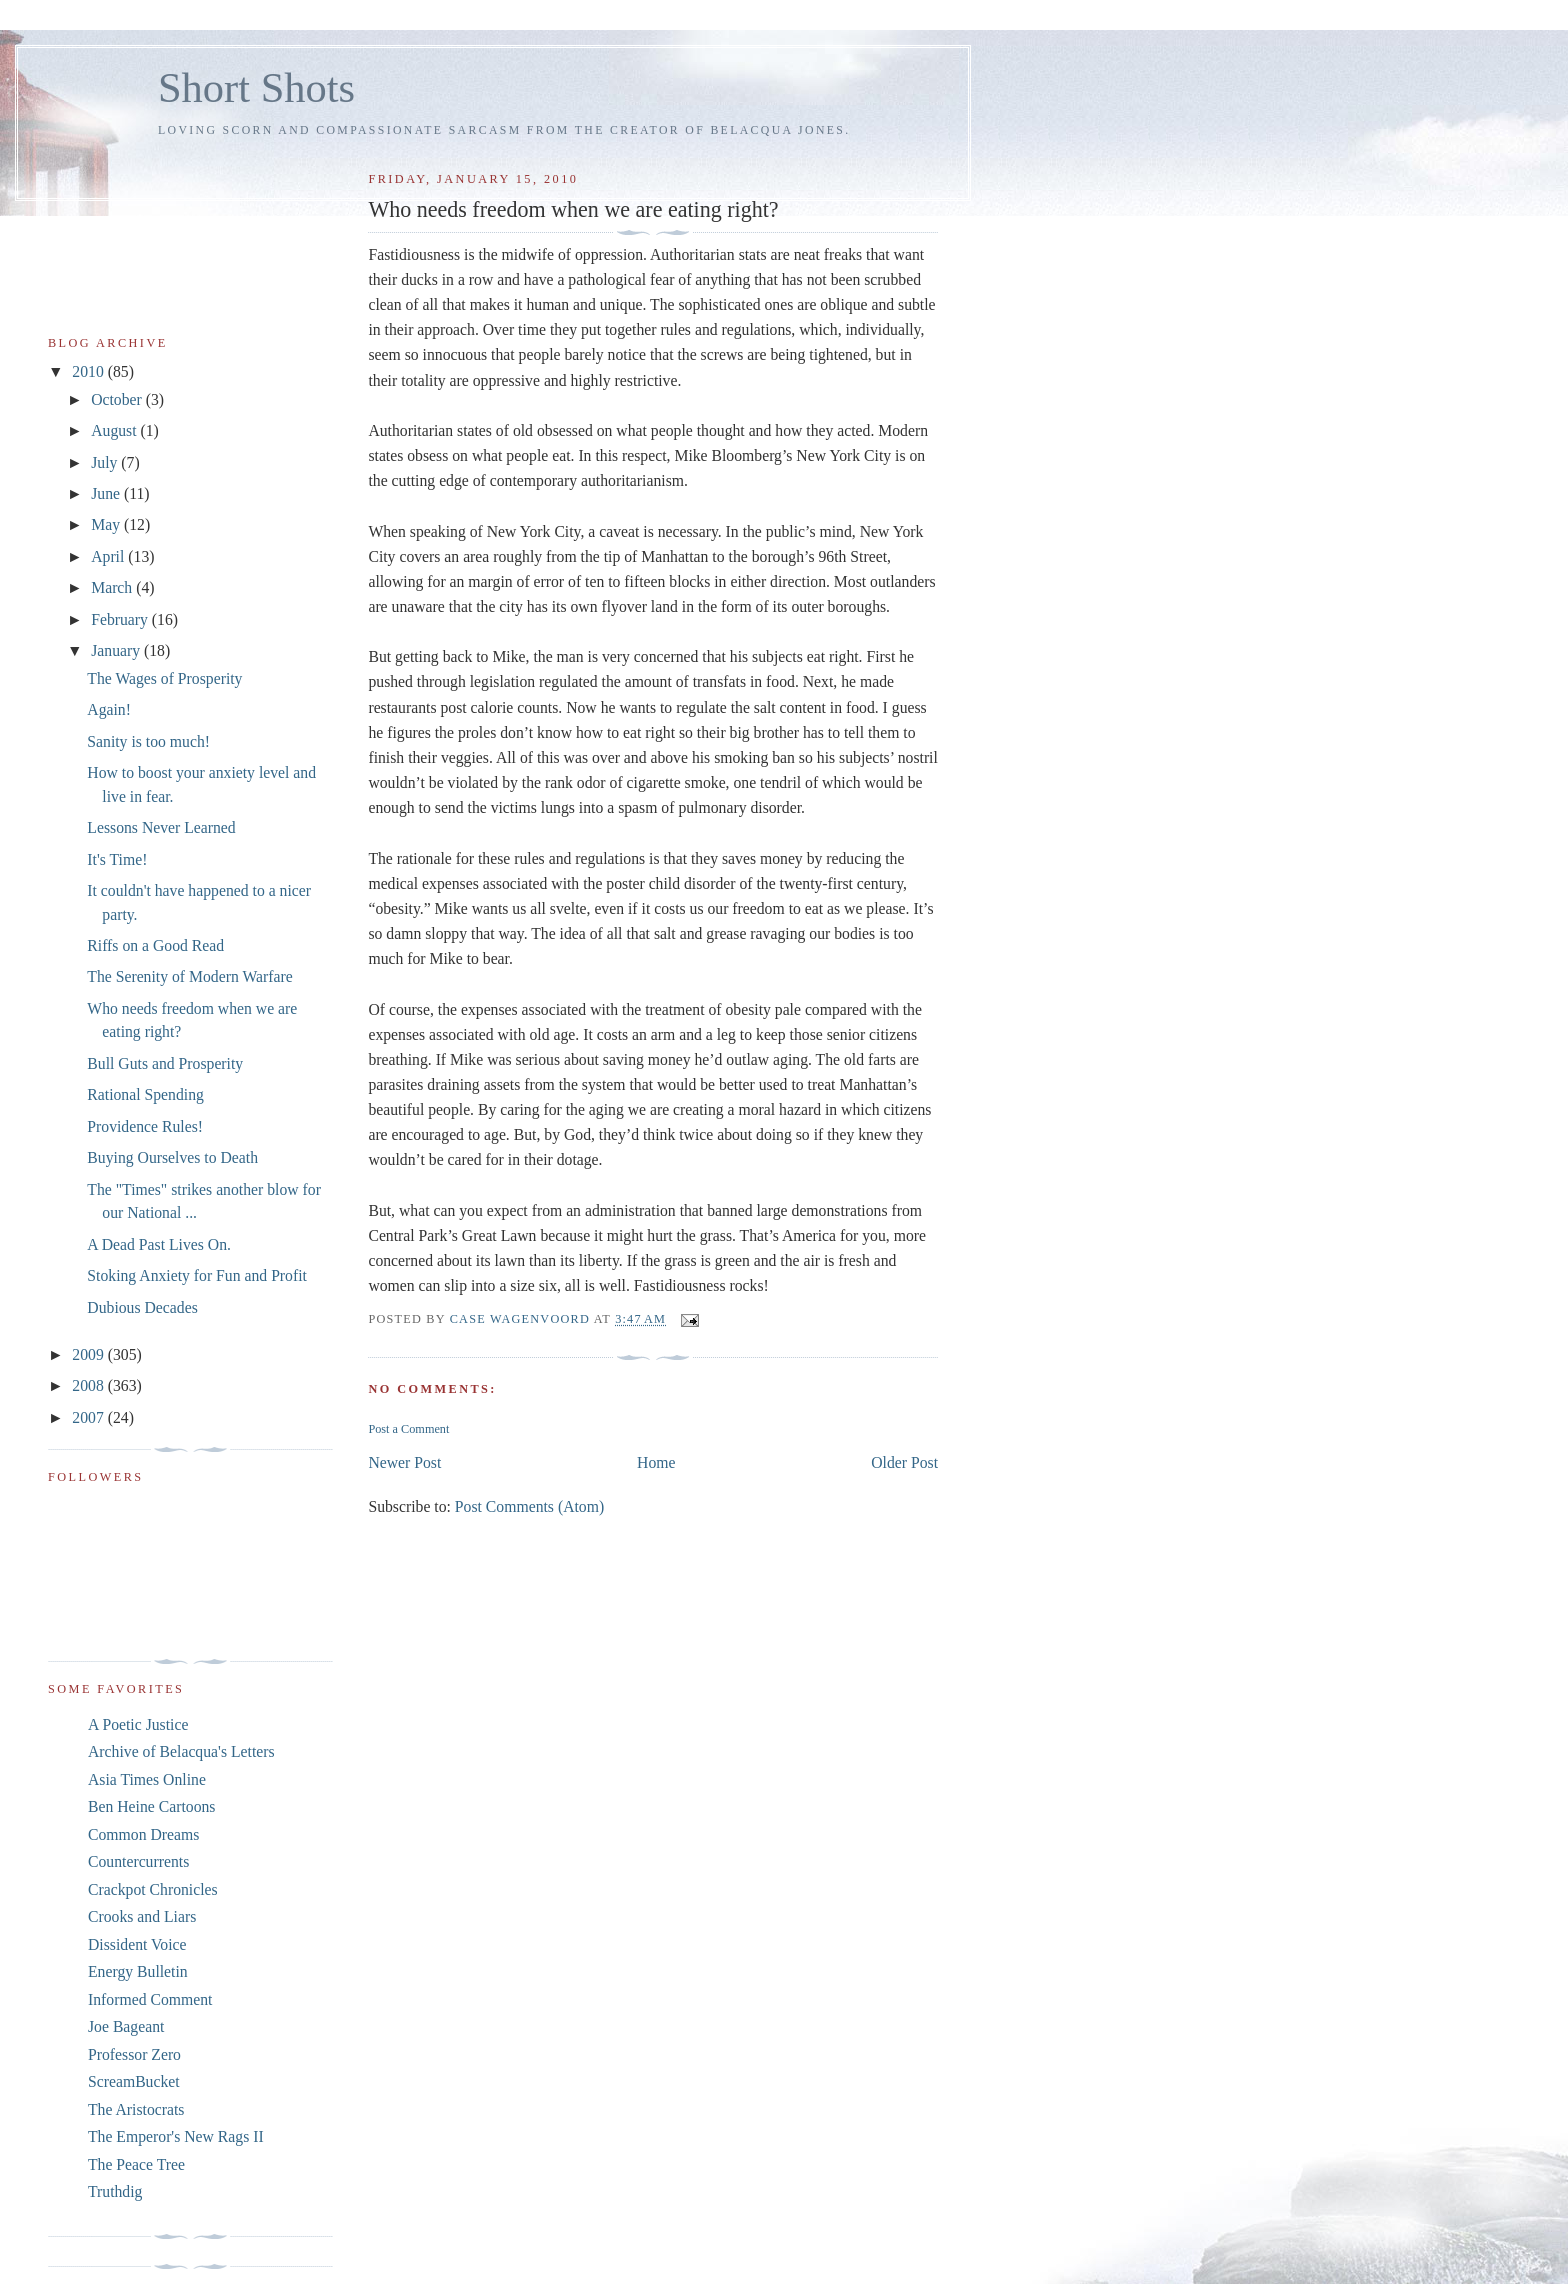 The width and height of the screenshot is (1568, 2284). I want to click on A Poetic Justice, so click(138, 1724).